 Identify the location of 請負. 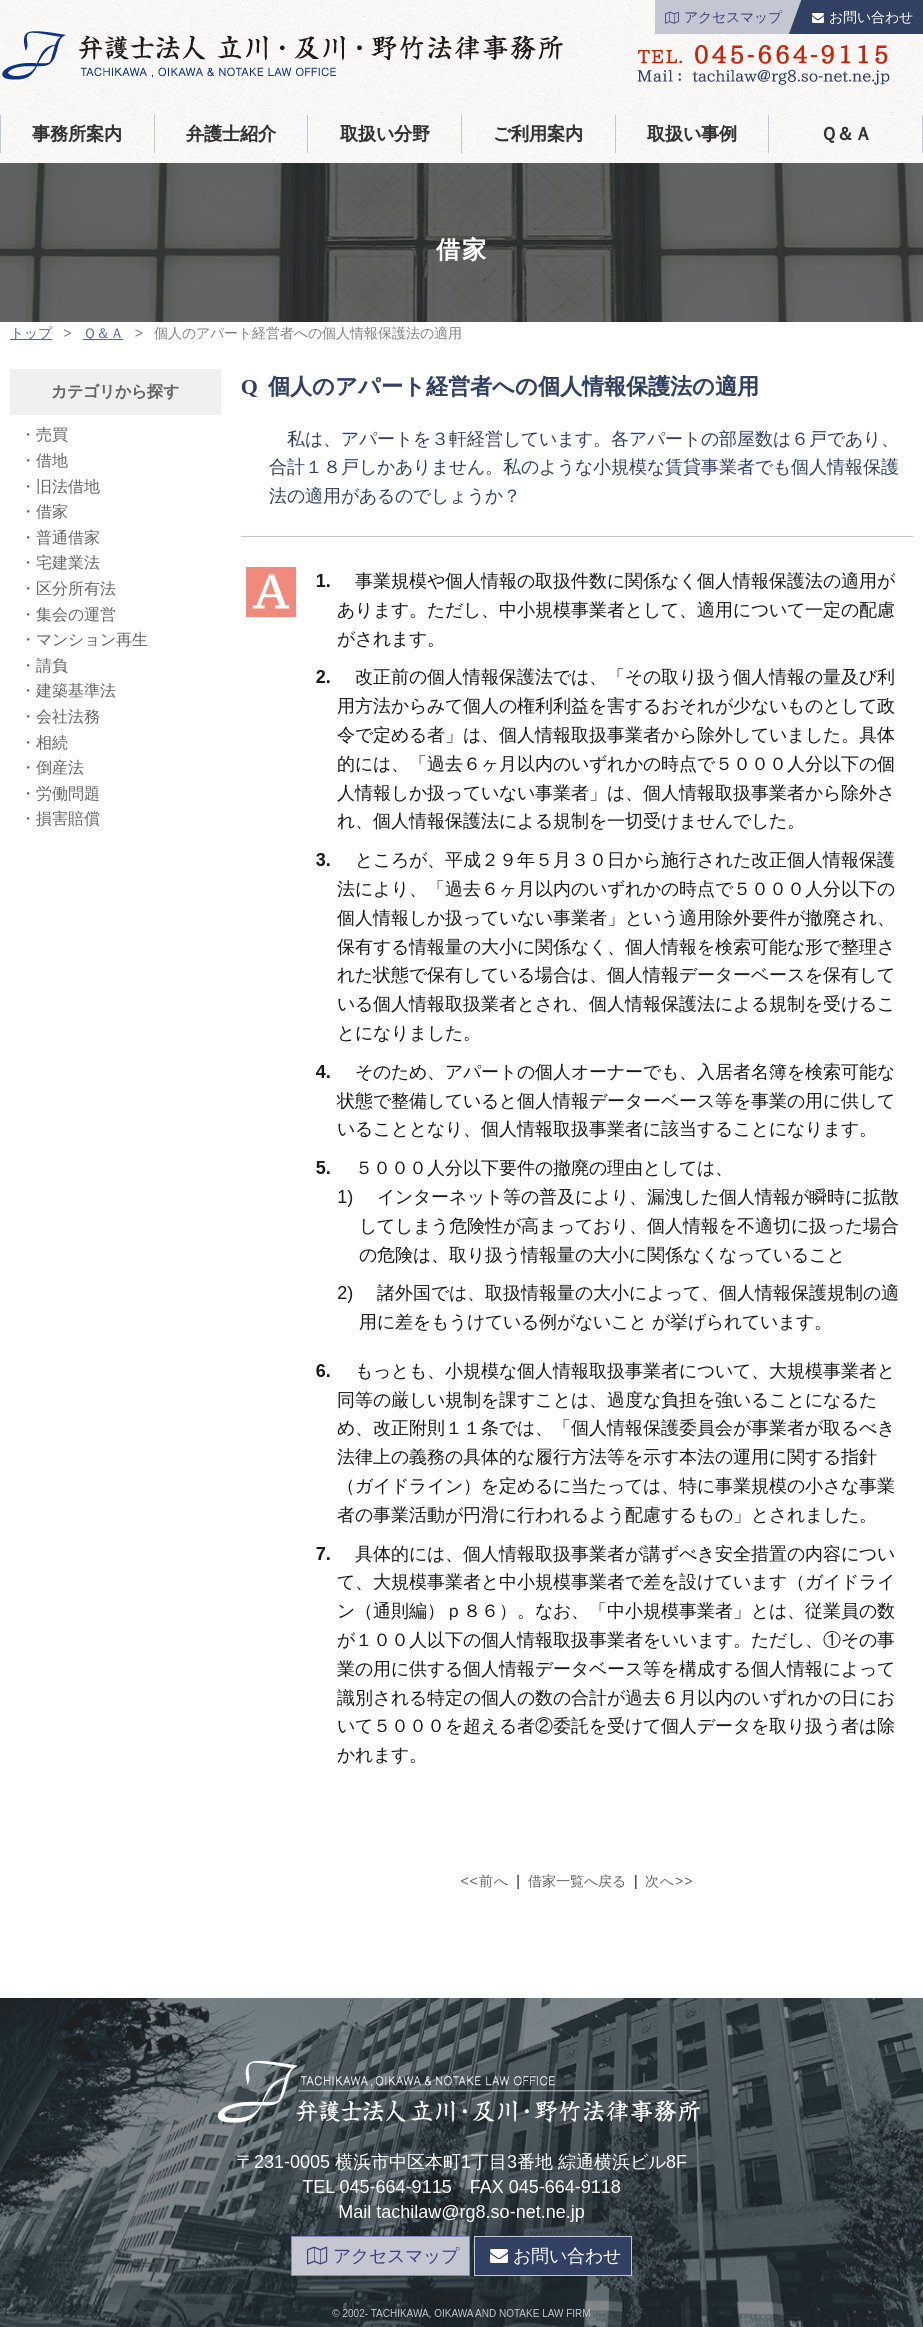
(52, 665).